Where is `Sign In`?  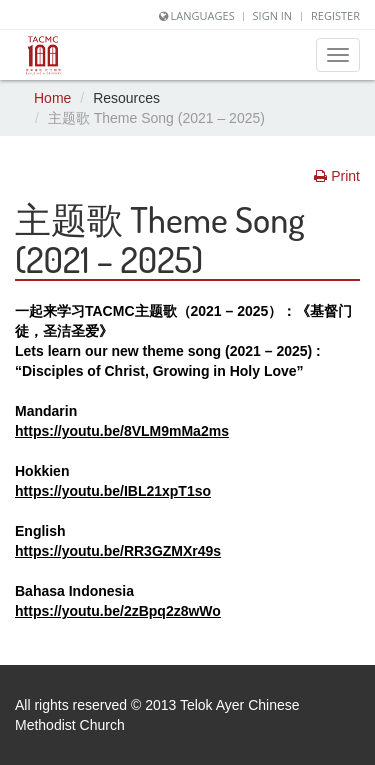
Sign In is located at coordinates (273, 15).